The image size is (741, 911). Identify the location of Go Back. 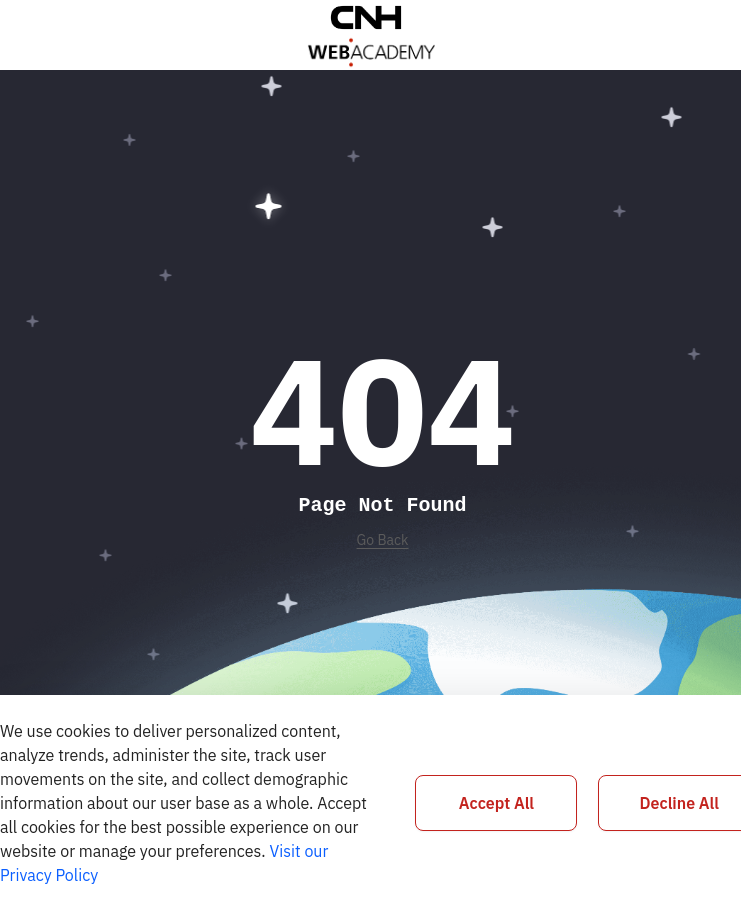
(383, 540).